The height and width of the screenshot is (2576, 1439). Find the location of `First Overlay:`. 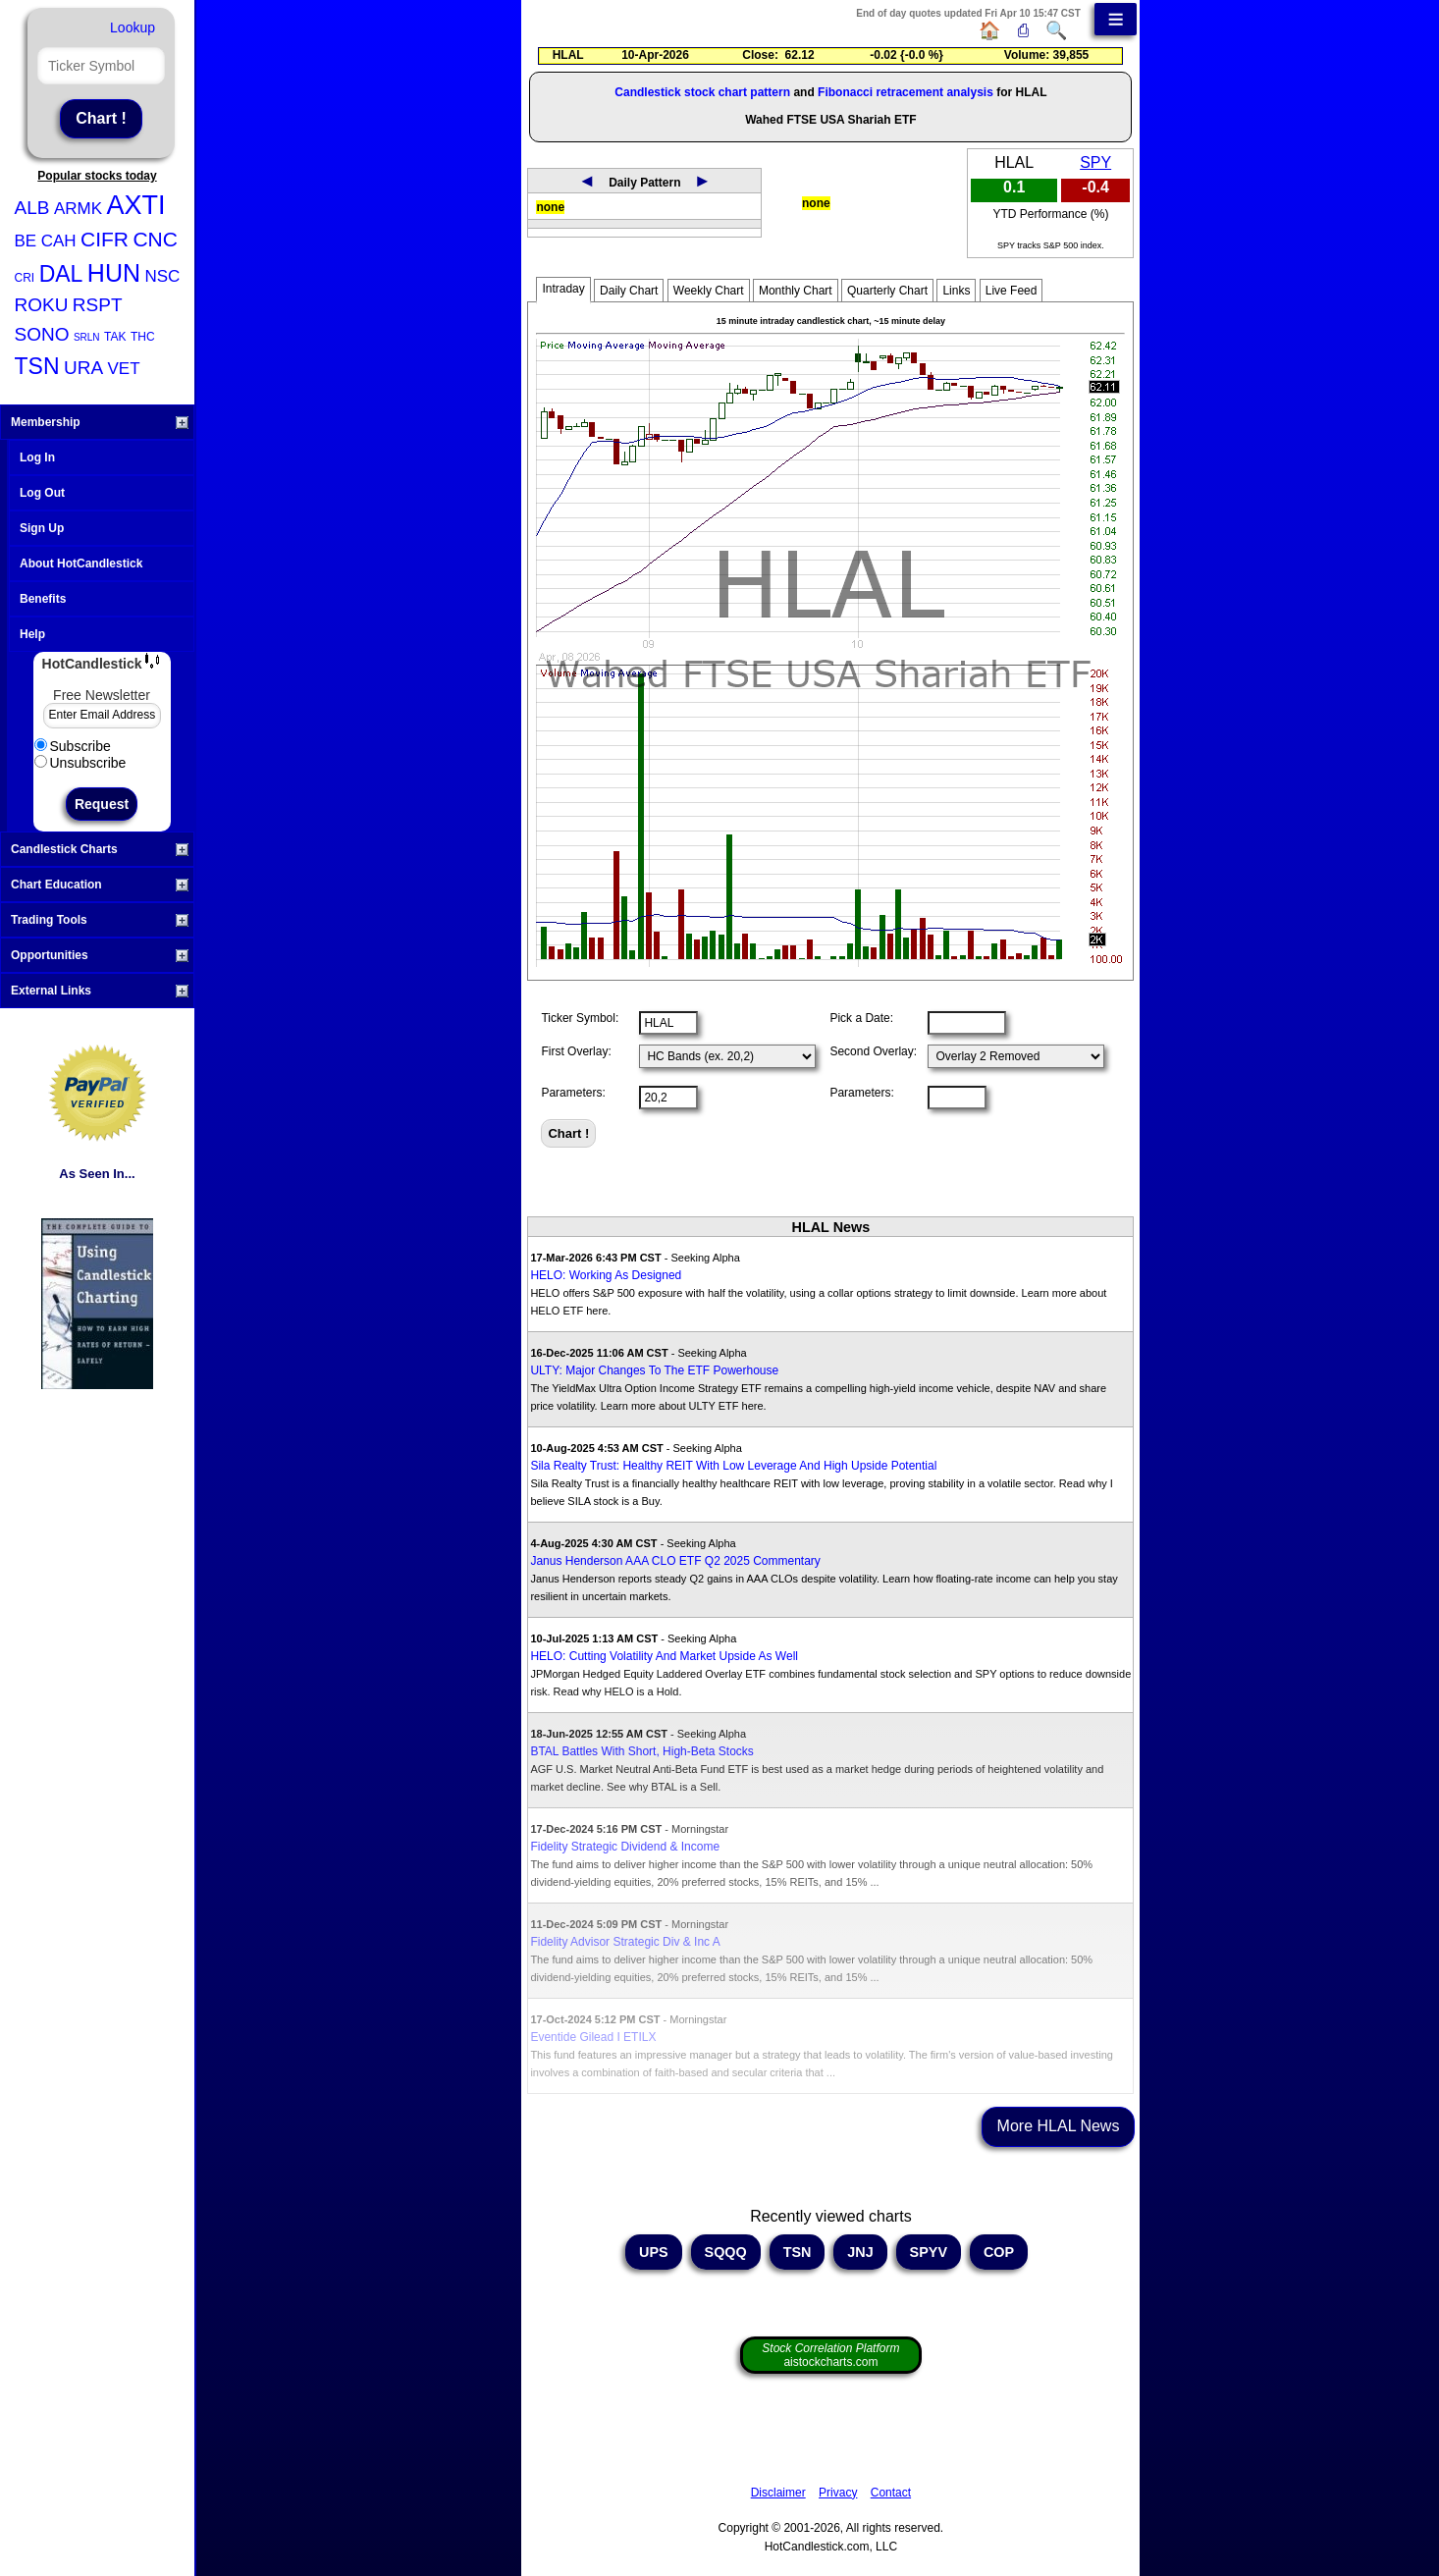

First Overlay: is located at coordinates (576, 1051).